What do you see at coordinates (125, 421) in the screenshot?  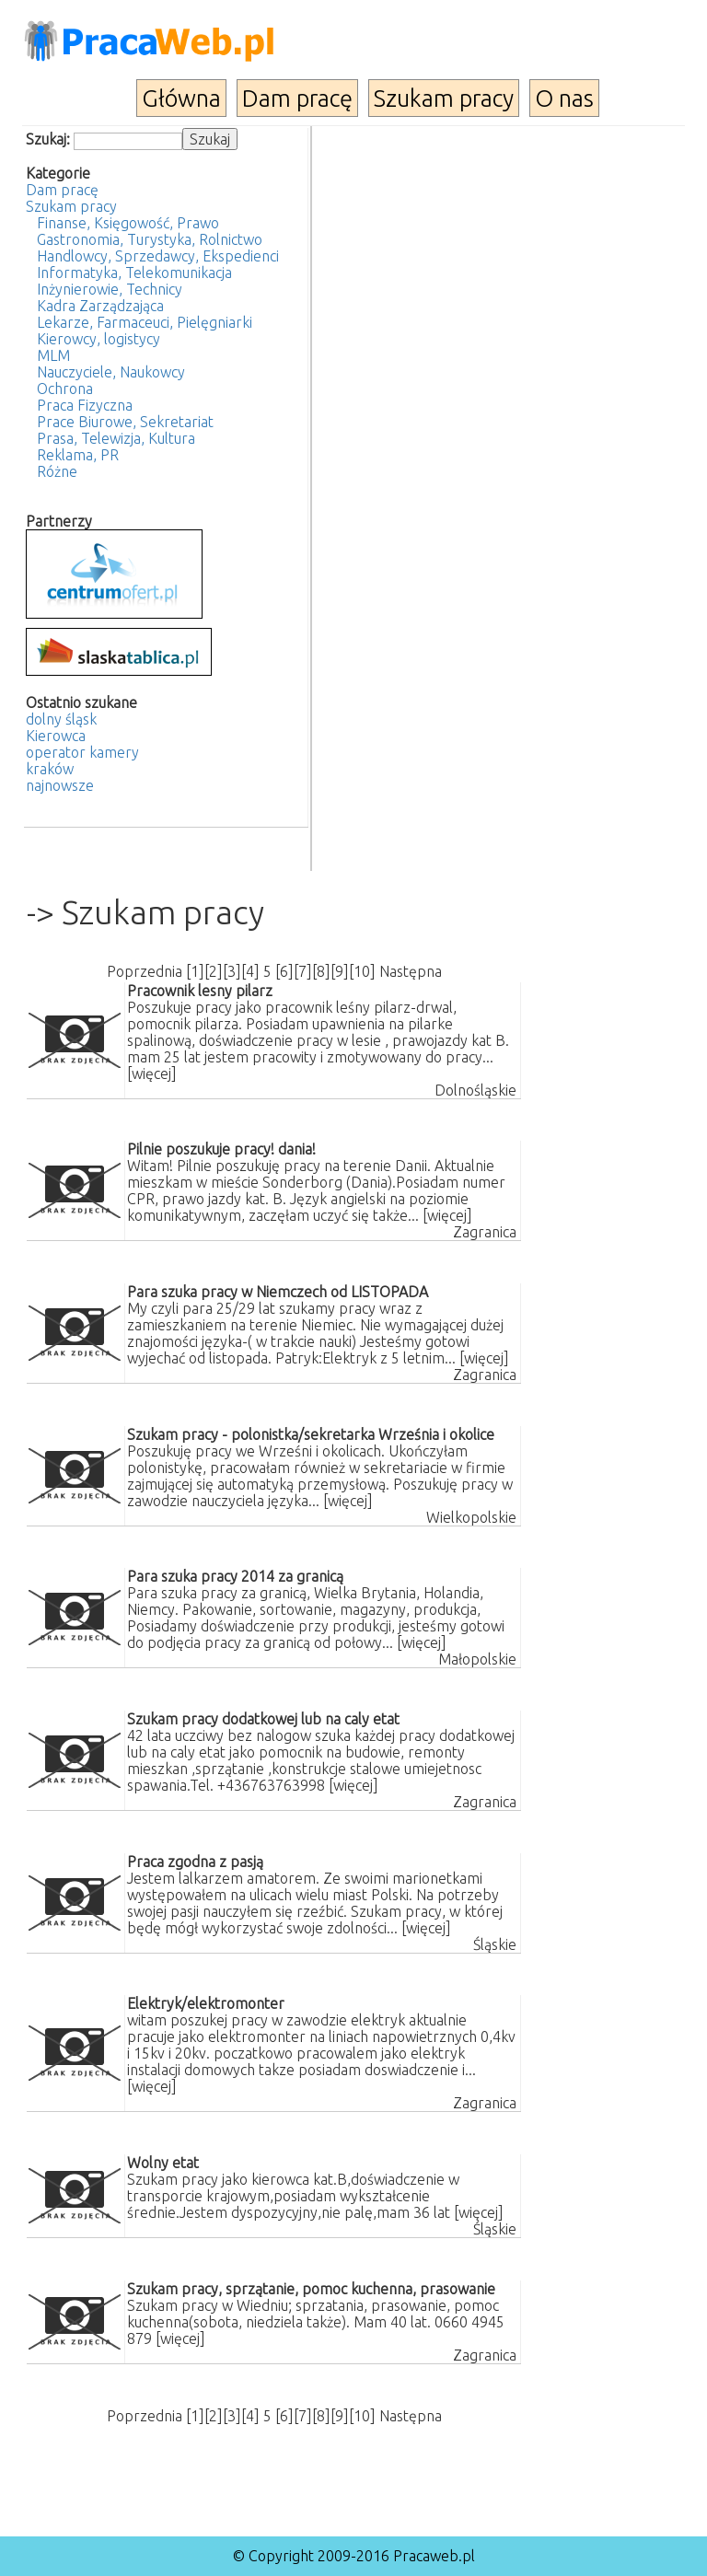 I see `Prace Biurowe, Sekretariat` at bounding box center [125, 421].